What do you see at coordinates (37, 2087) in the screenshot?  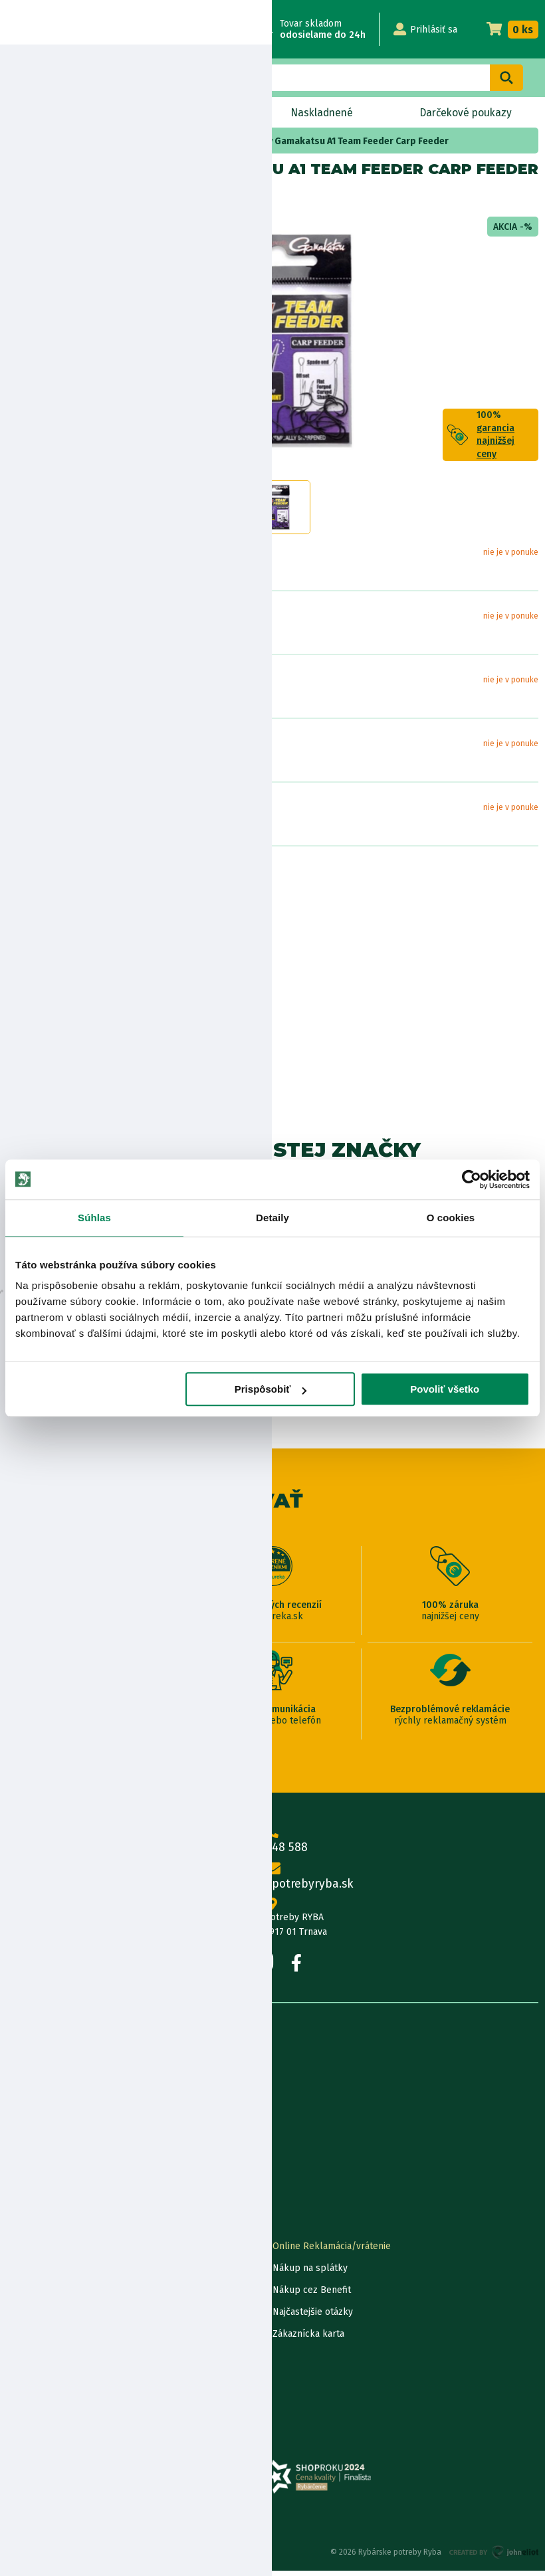 I see `Predajňa RYBA` at bounding box center [37, 2087].